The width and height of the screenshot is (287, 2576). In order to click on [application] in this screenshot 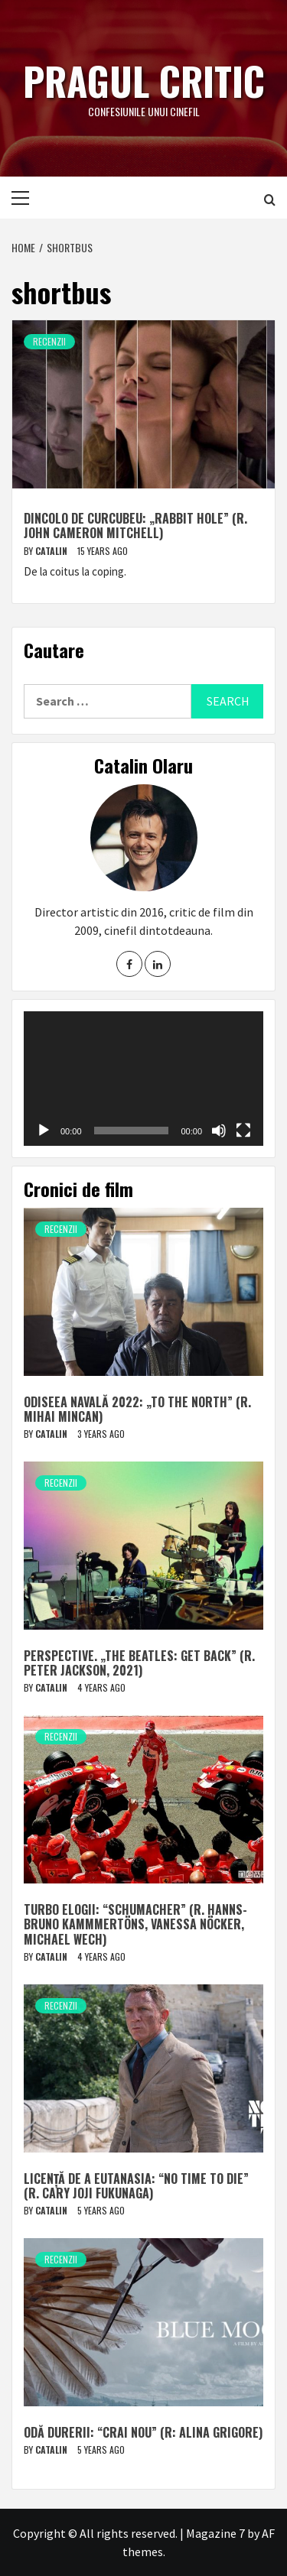, I will do `click(143, 1078)`.